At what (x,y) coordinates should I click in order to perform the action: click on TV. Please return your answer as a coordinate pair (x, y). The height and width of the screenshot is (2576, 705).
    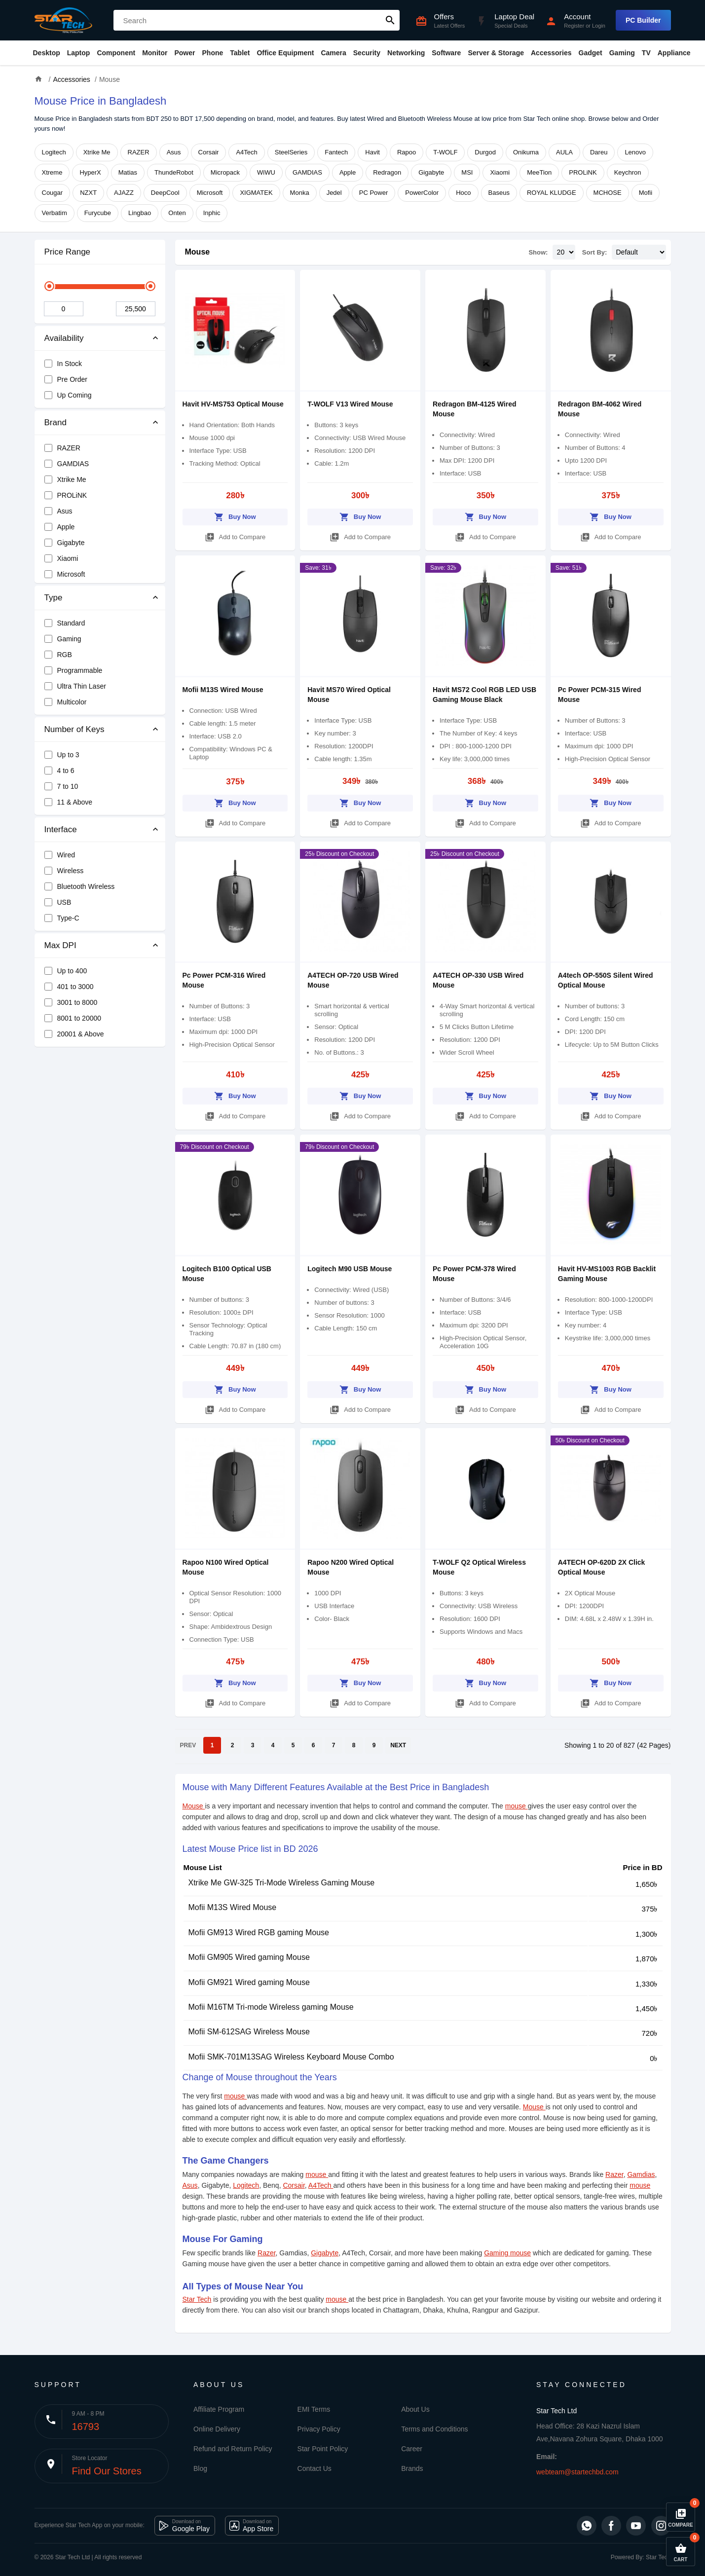
    Looking at the image, I should click on (646, 53).